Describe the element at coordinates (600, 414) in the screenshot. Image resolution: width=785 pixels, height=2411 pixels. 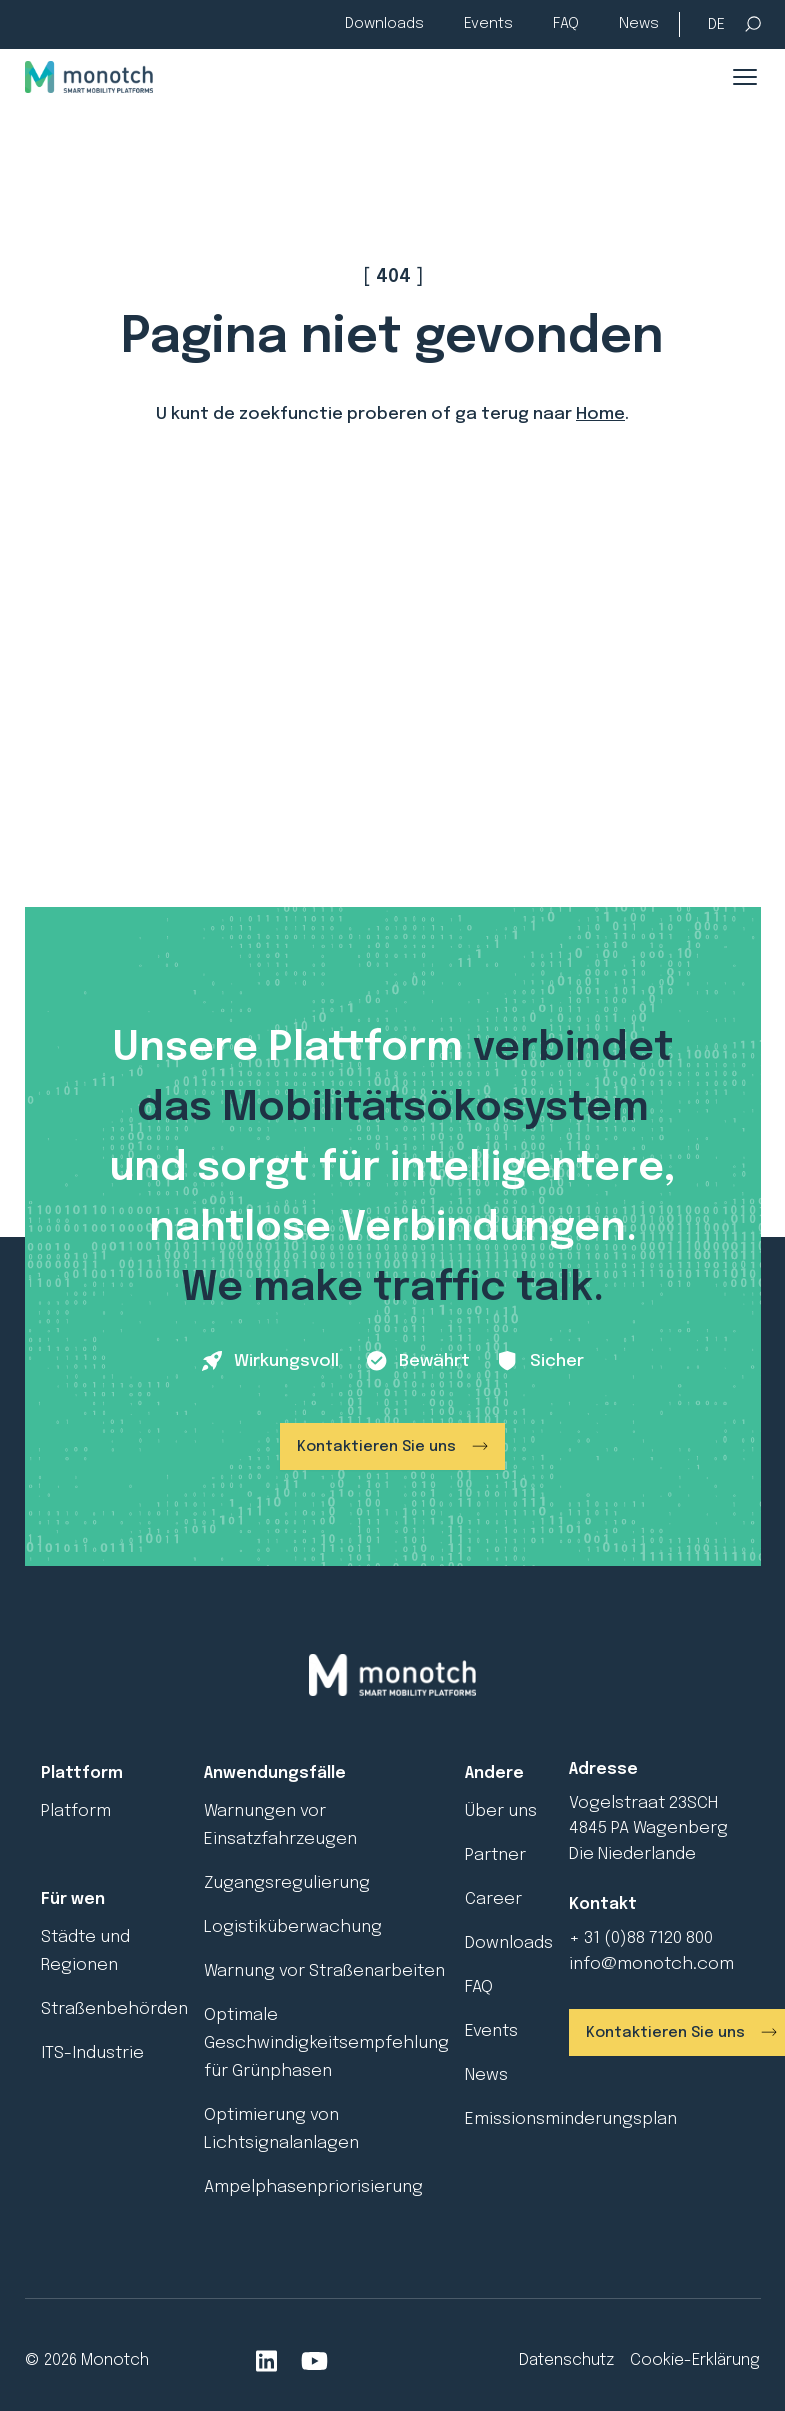
I see `Home` at that location.